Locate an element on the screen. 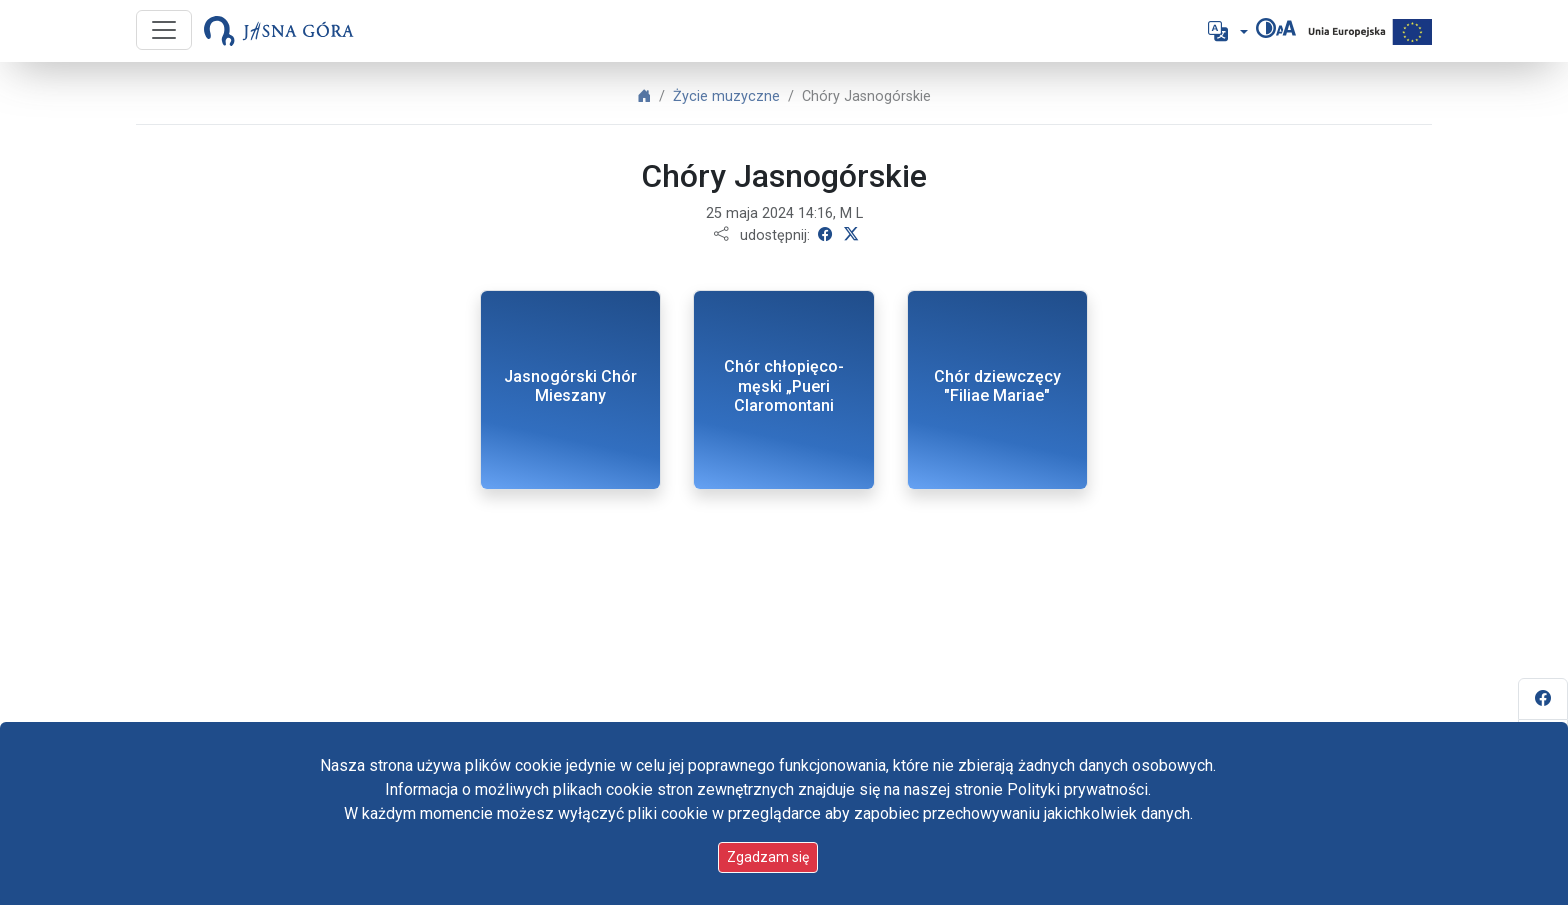 This screenshot has height=905, width=1568. [Idź do strony głównej] is located at coordinates (279, 31).